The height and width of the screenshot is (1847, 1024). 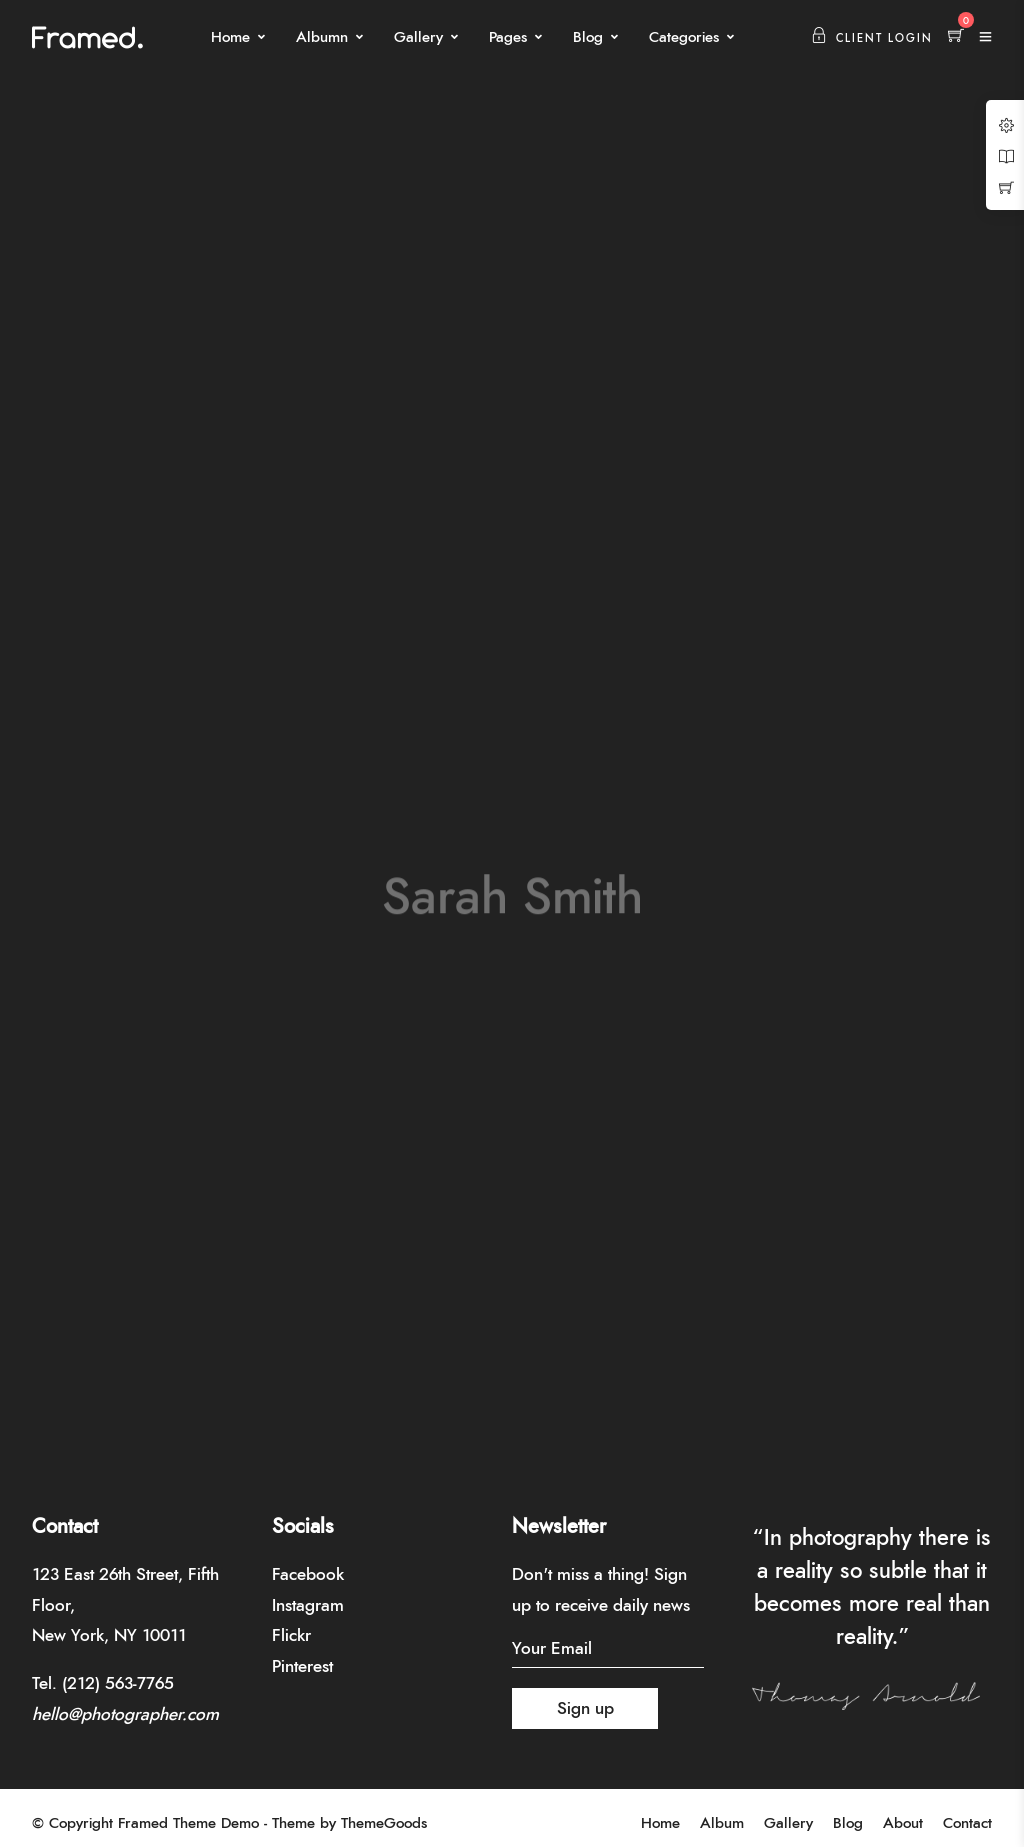 What do you see at coordinates (588, 37) in the screenshot?
I see `Blog` at bounding box center [588, 37].